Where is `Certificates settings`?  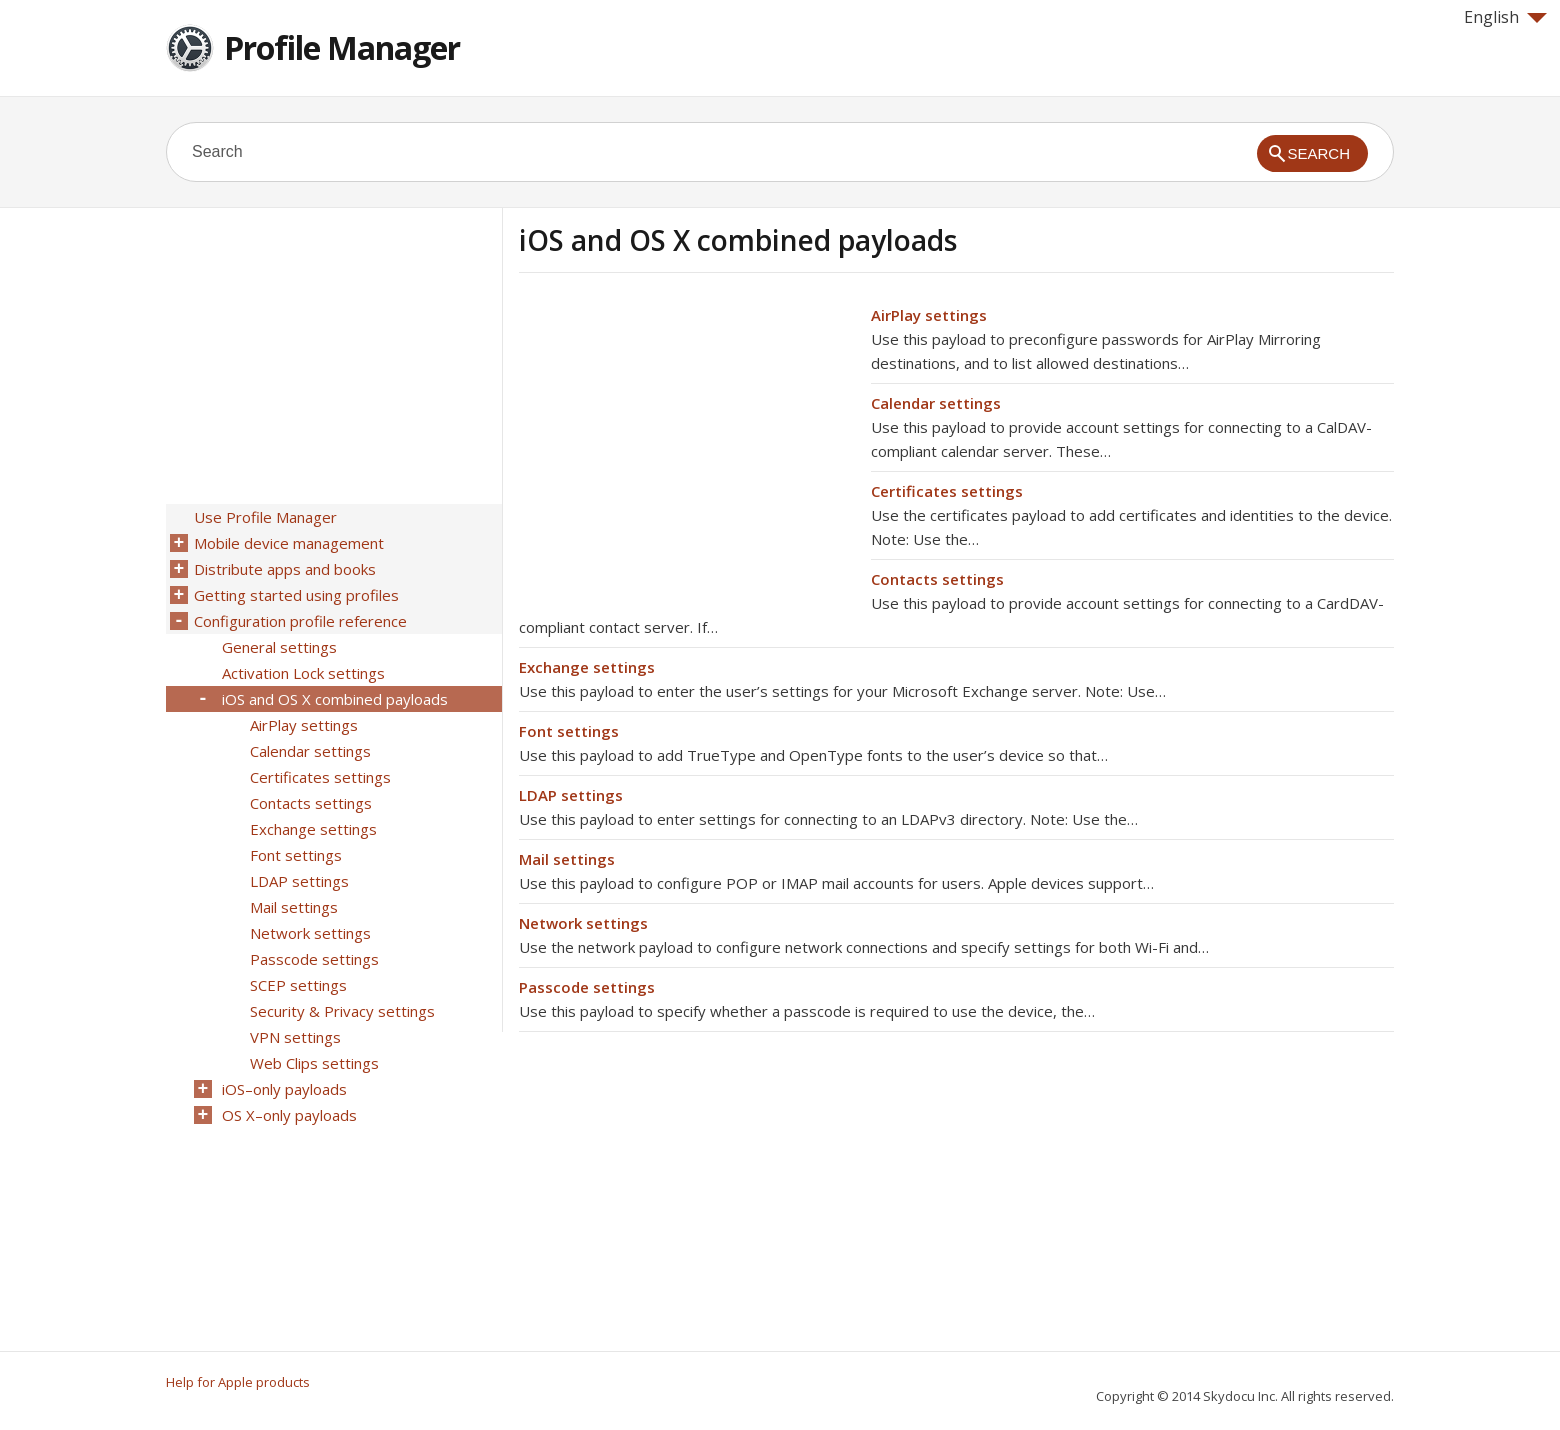 Certificates settings is located at coordinates (947, 491).